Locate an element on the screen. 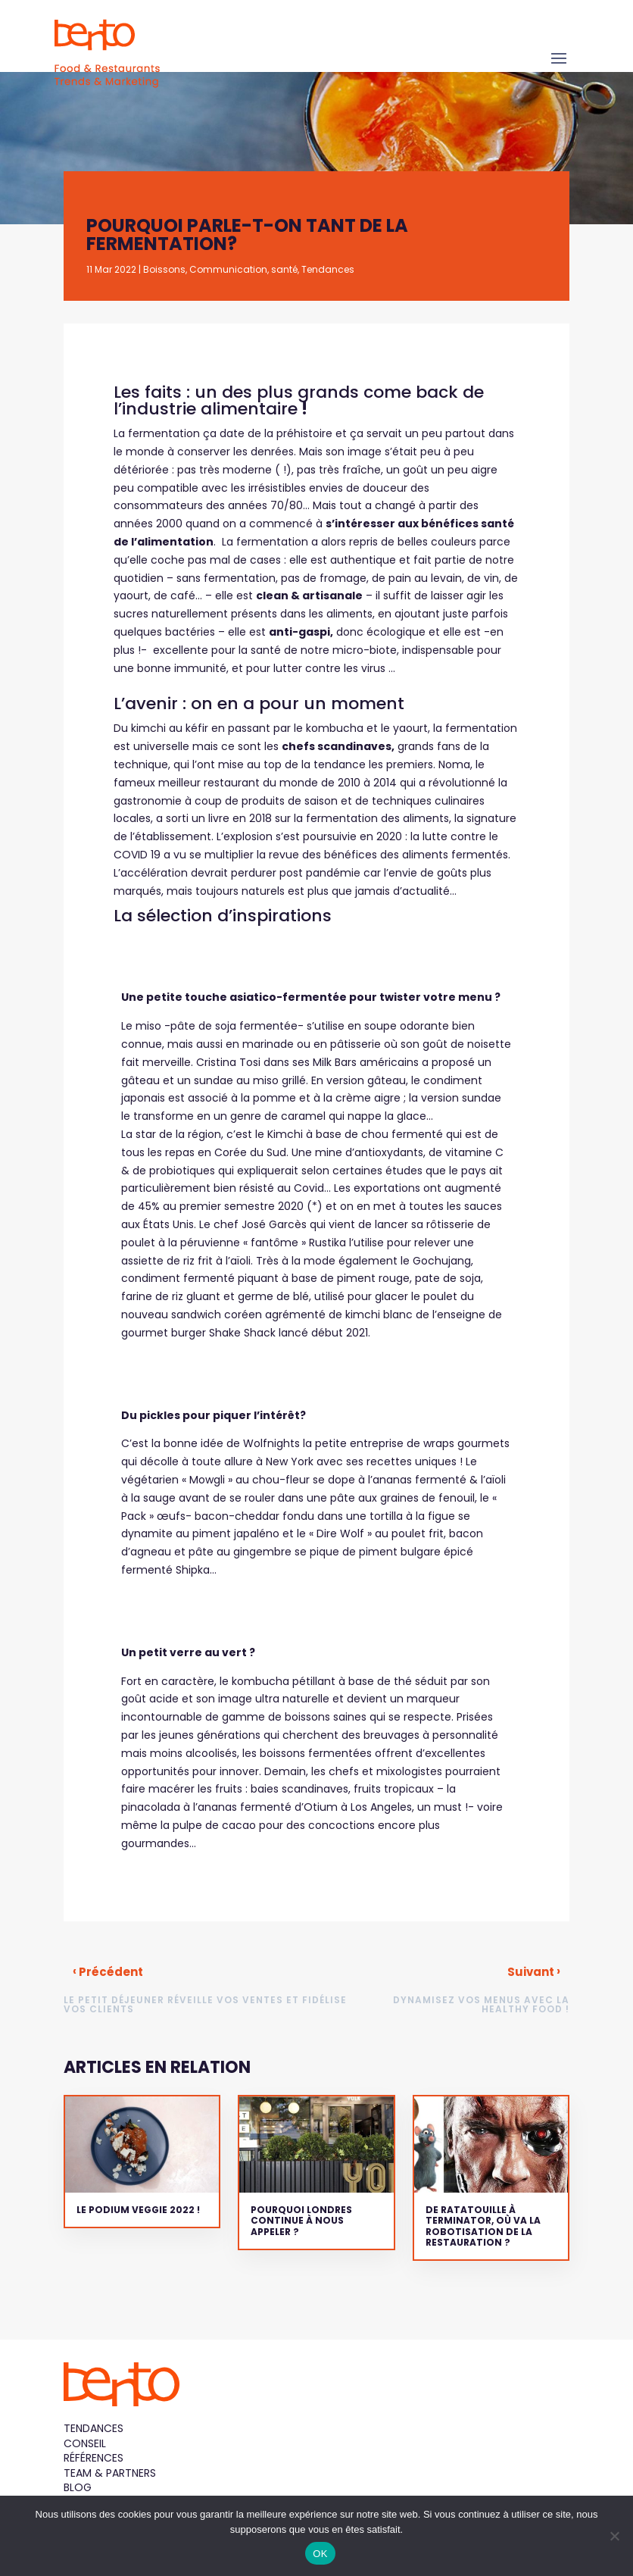 The width and height of the screenshot is (633, 2576). Communication is located at coordinates (228, 269).